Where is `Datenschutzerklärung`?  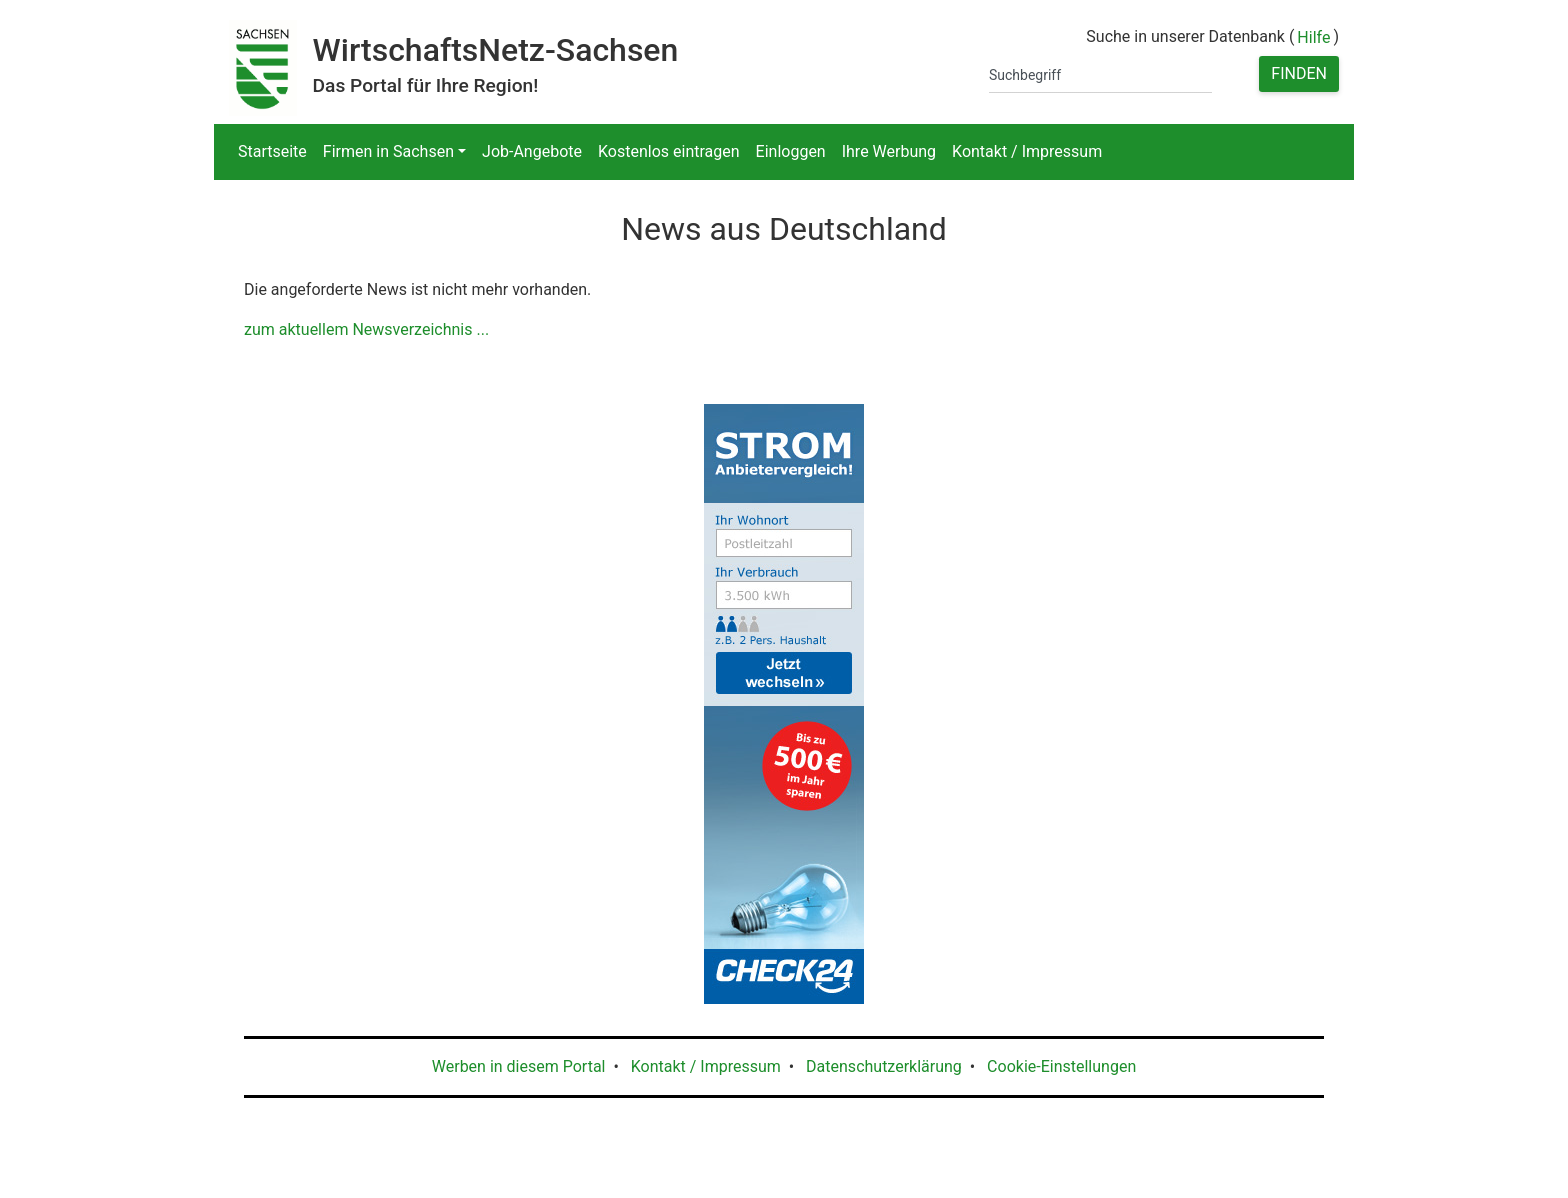
Datenschutzerklärung is located at coordinates (884, 1066).